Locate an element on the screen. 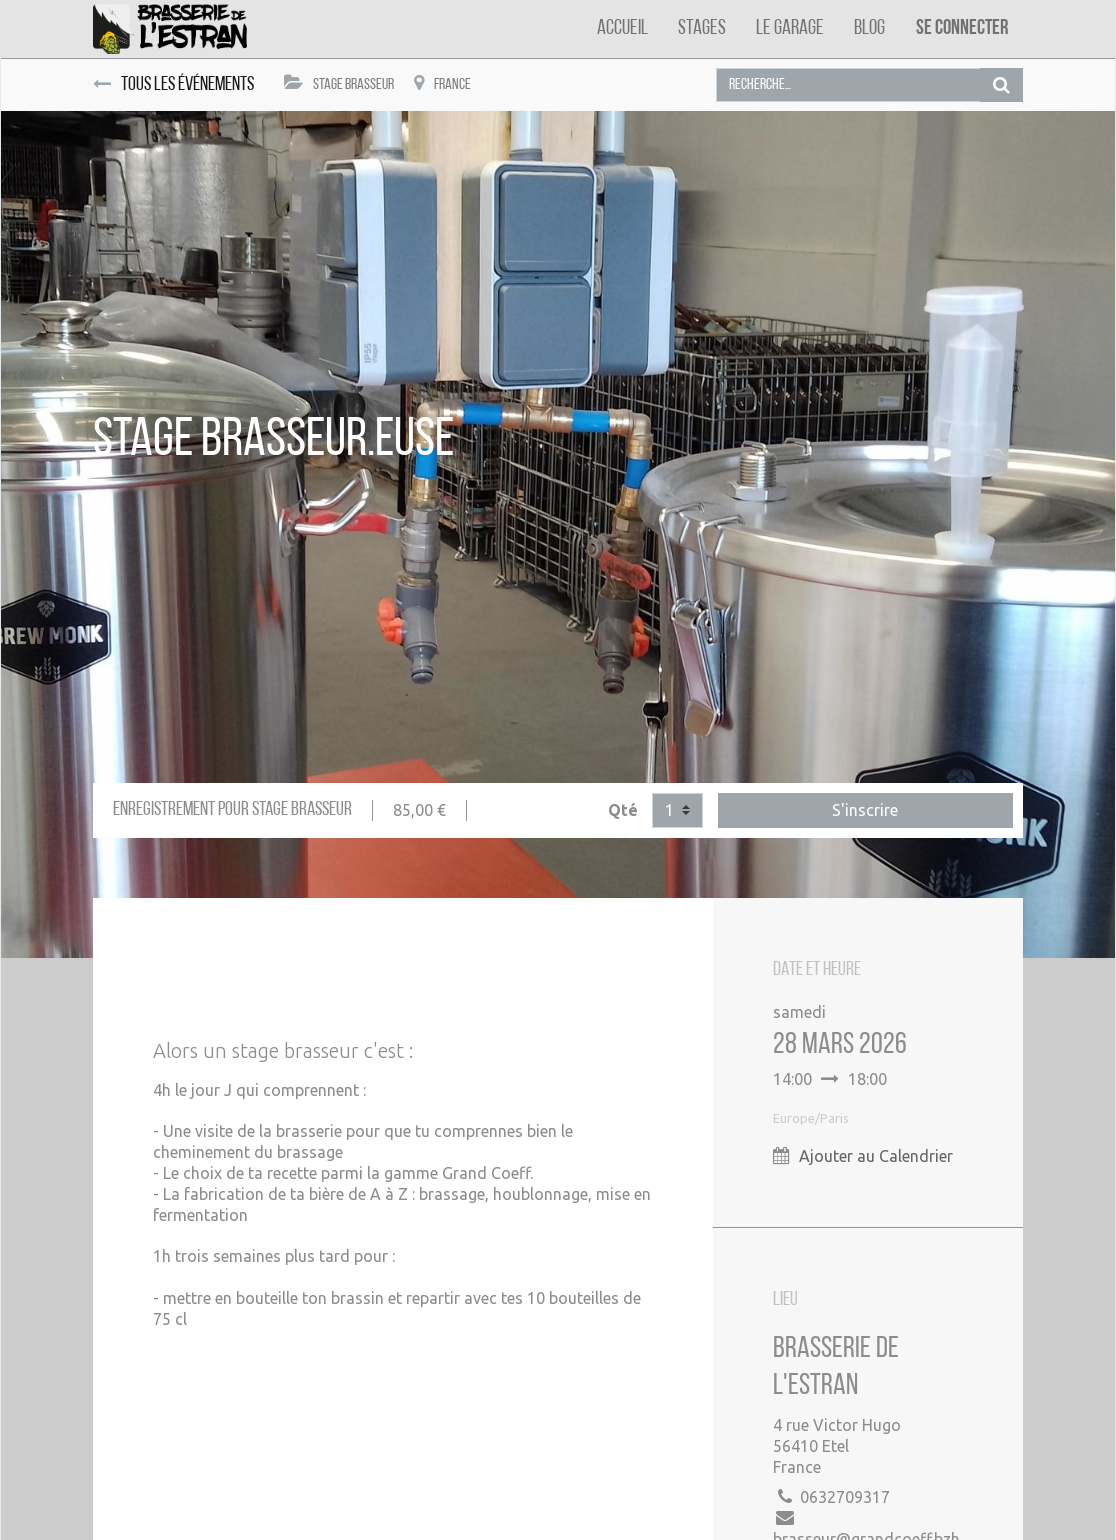  [menuitem] is located at coordinates (622, 28).